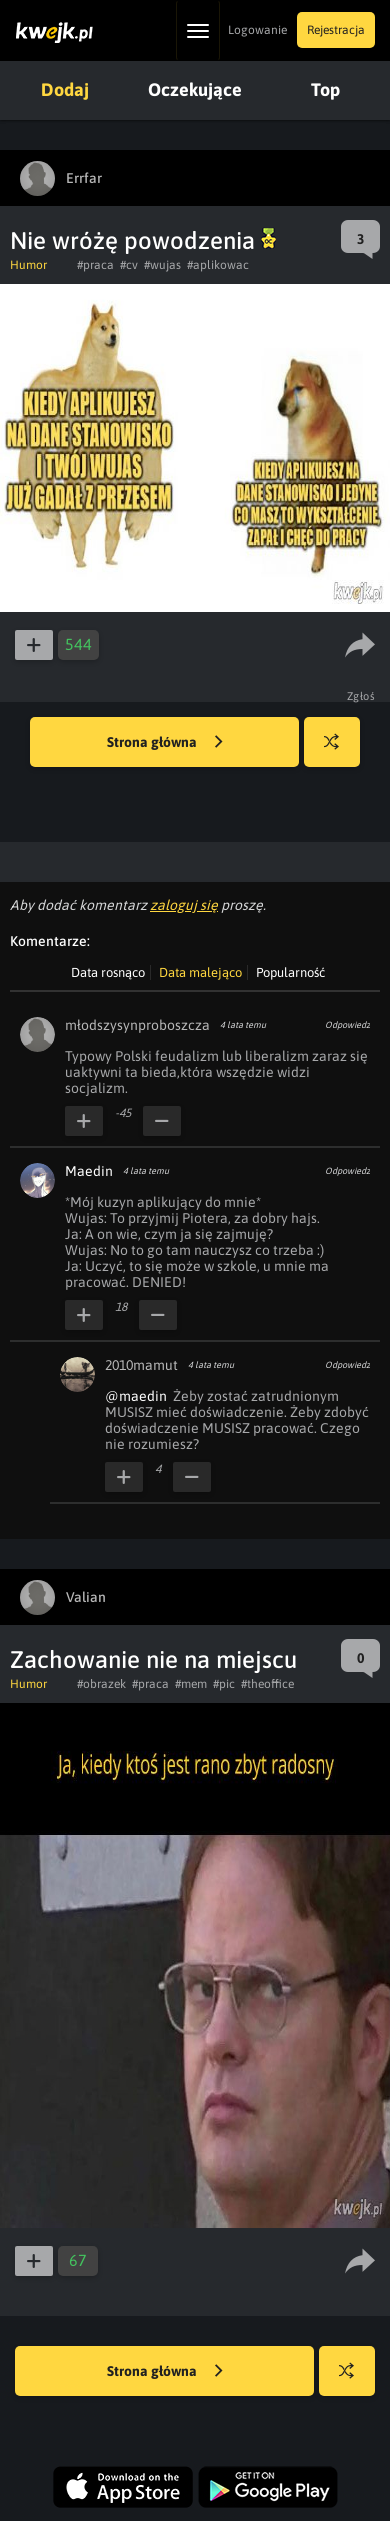  What do you see at coordinates (267, 1684) in the screenshot?
I see `#theoffice` at bounding box center [267, 1684].